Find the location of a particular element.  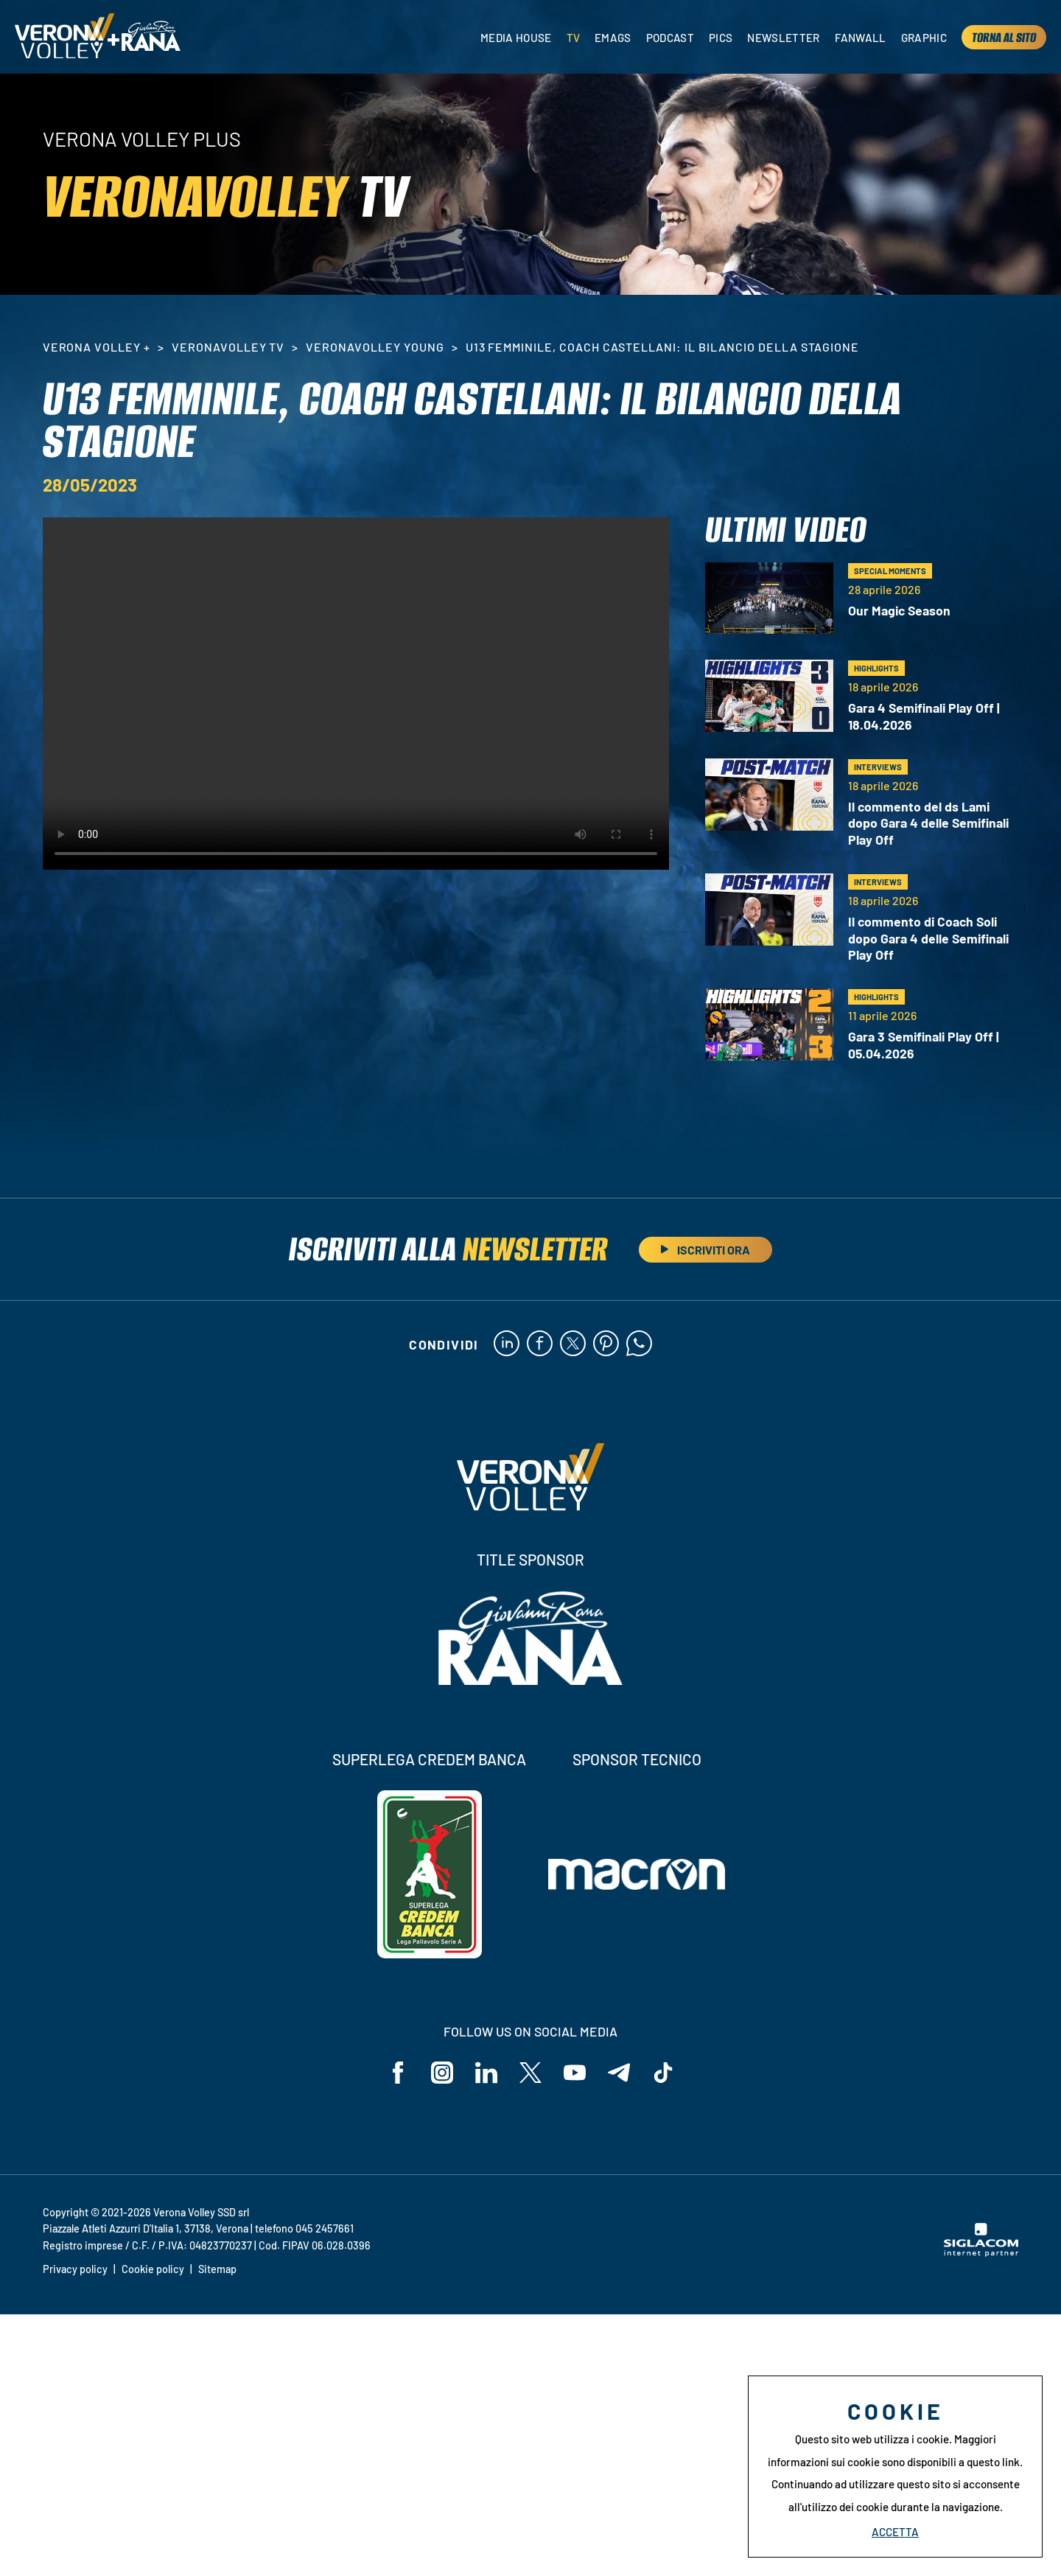

Verona Volley + is located at coordinates (96, 347).